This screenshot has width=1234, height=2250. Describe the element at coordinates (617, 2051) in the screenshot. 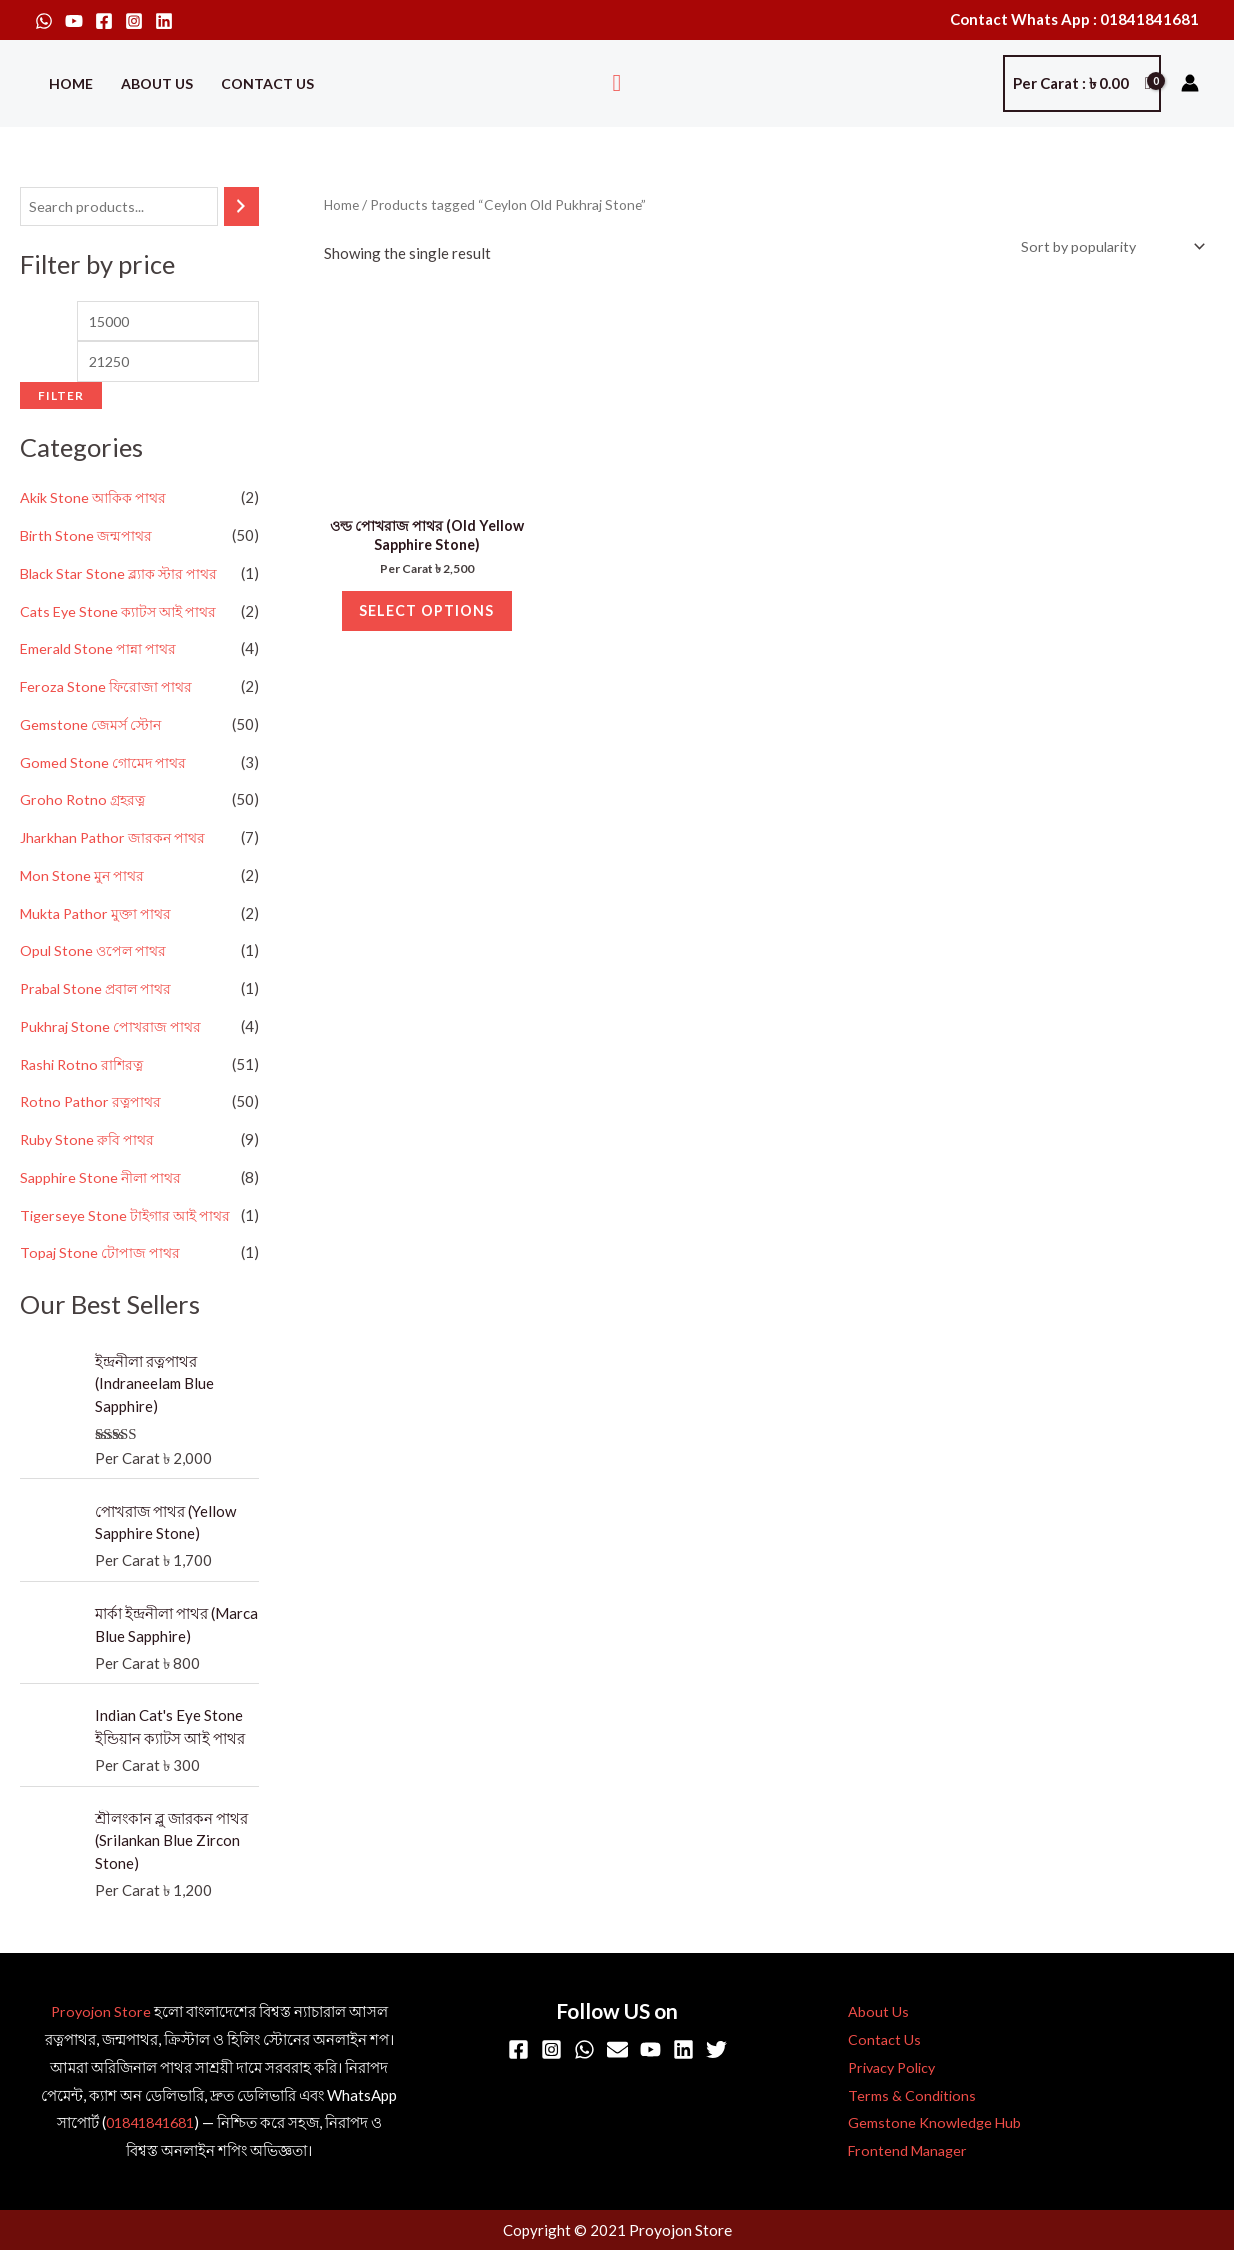

I see `[Email]` at that location.